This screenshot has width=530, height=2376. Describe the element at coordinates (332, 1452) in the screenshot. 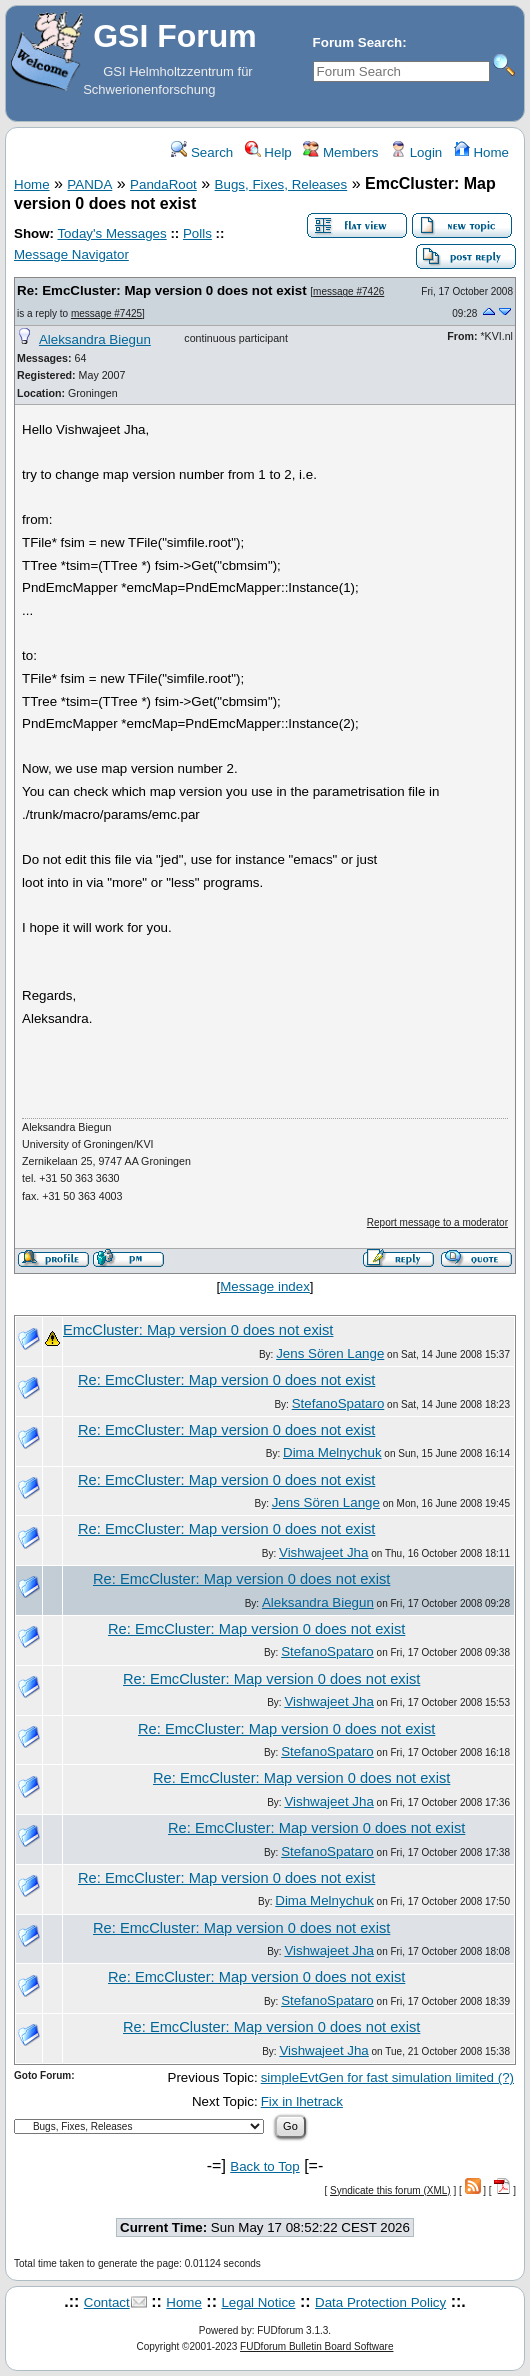

I see `Dima Melnychuk` at that location.